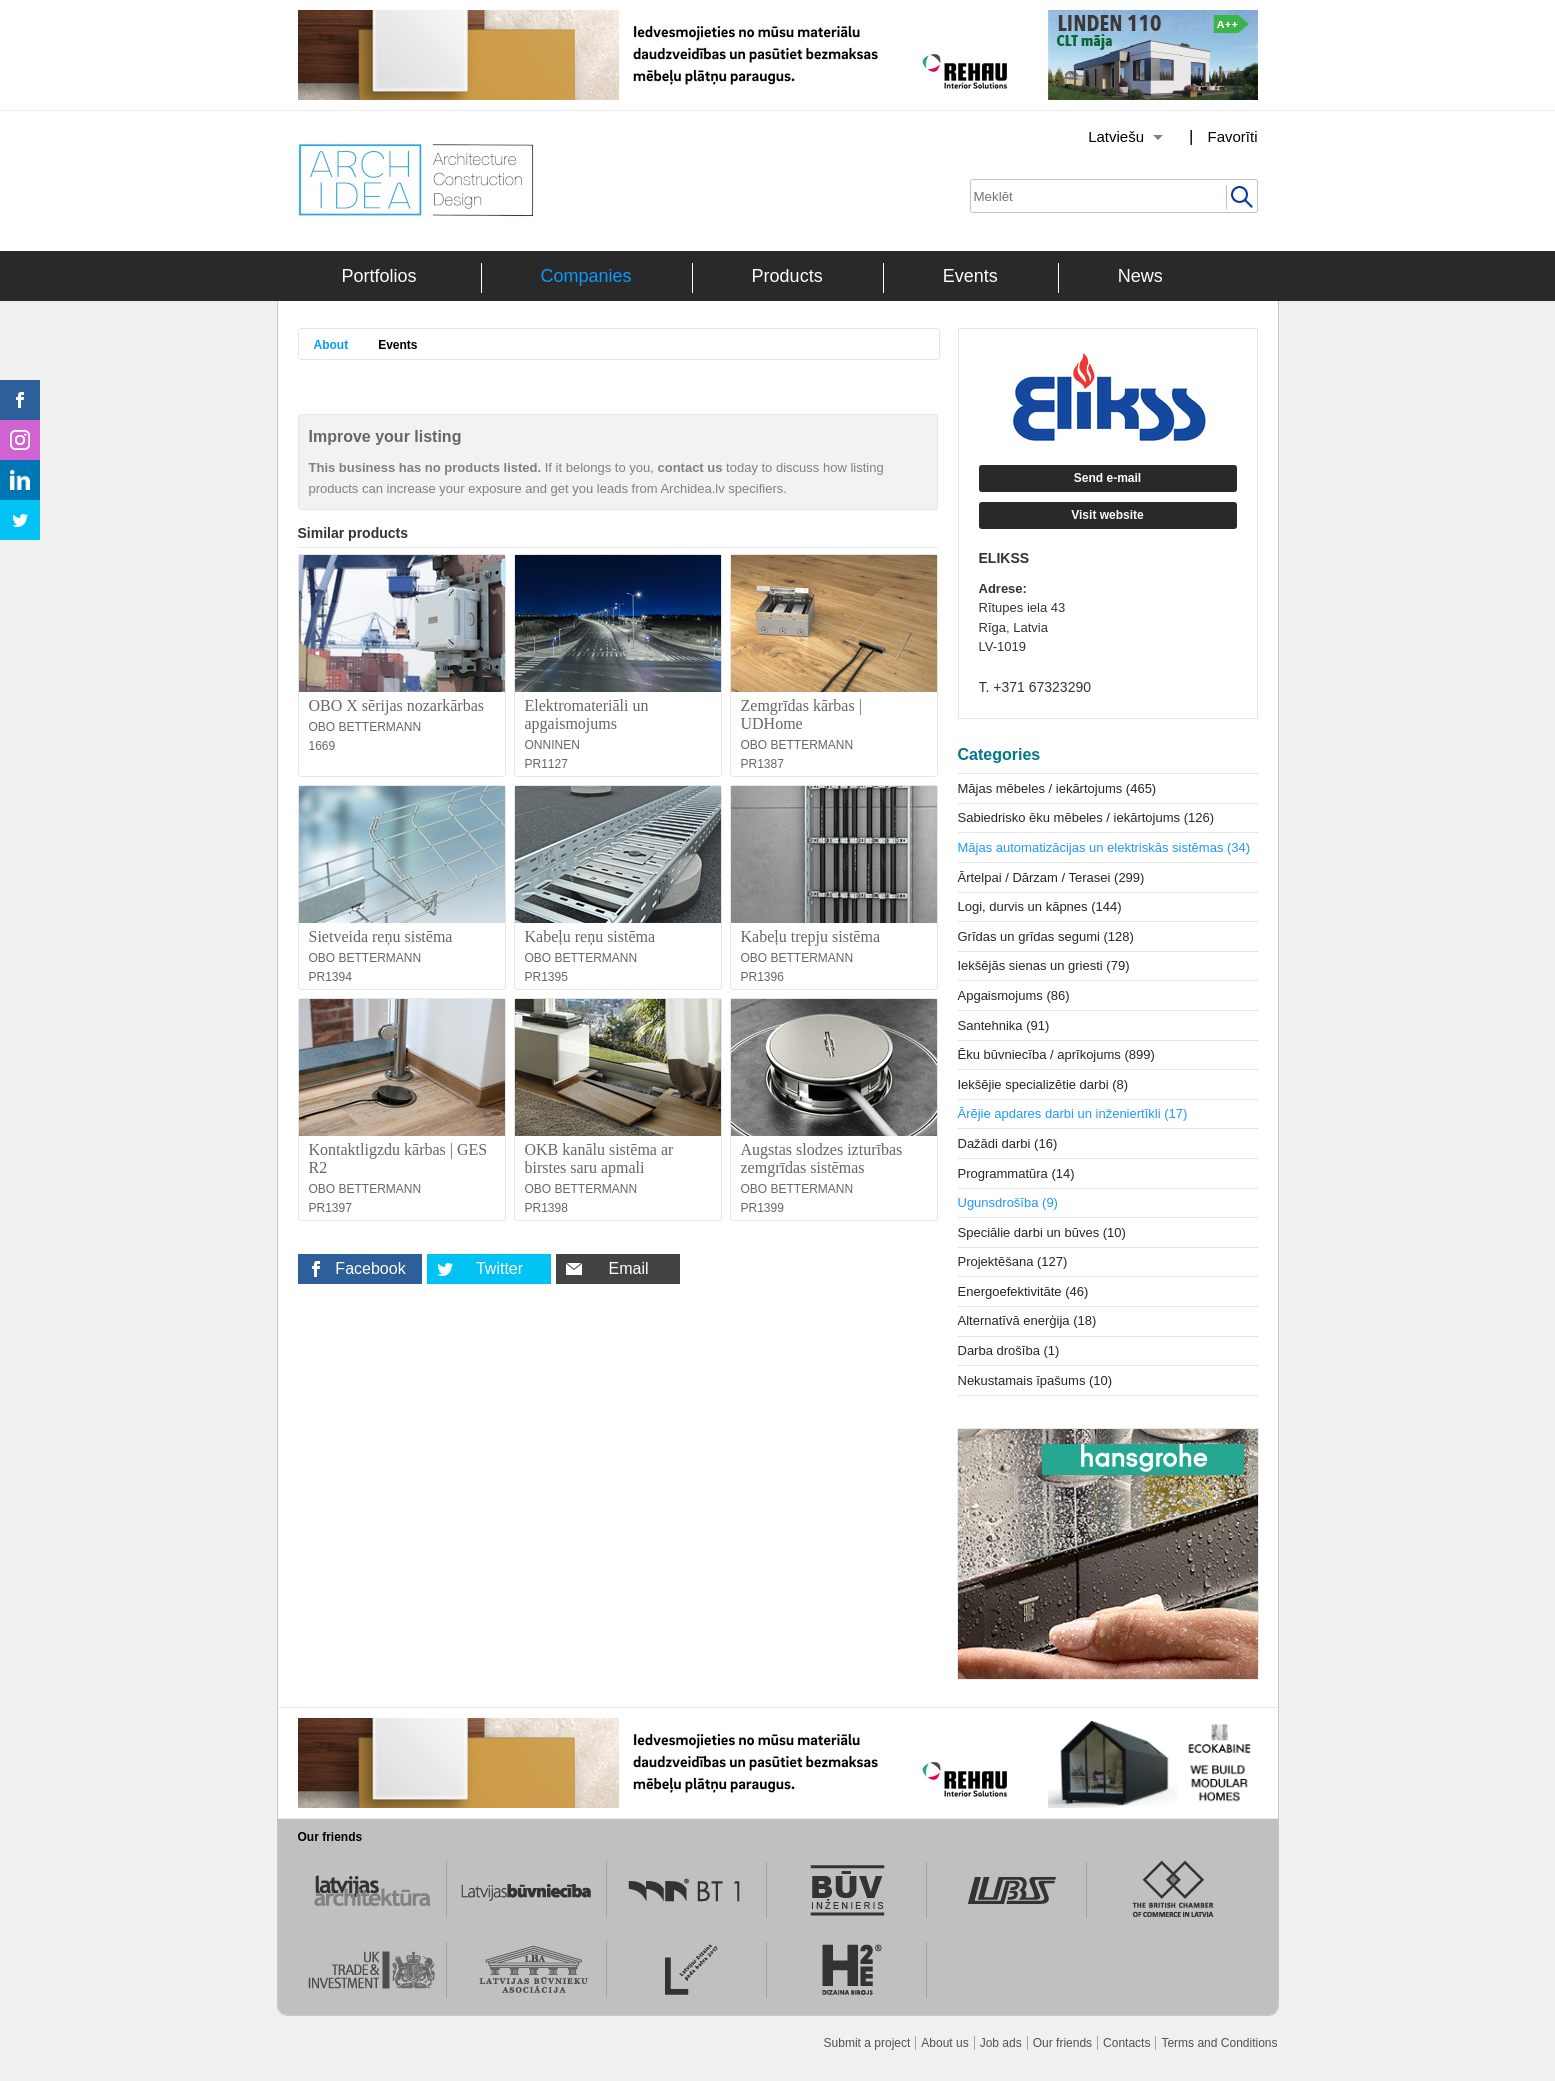 Image resolution: width=1555 pixels, height=2081 pixels. Describe the element at coordinates (1104, 847) in the screenshot. I see `Mājas automatizācijas un elektriskās sistēmas` at that location.